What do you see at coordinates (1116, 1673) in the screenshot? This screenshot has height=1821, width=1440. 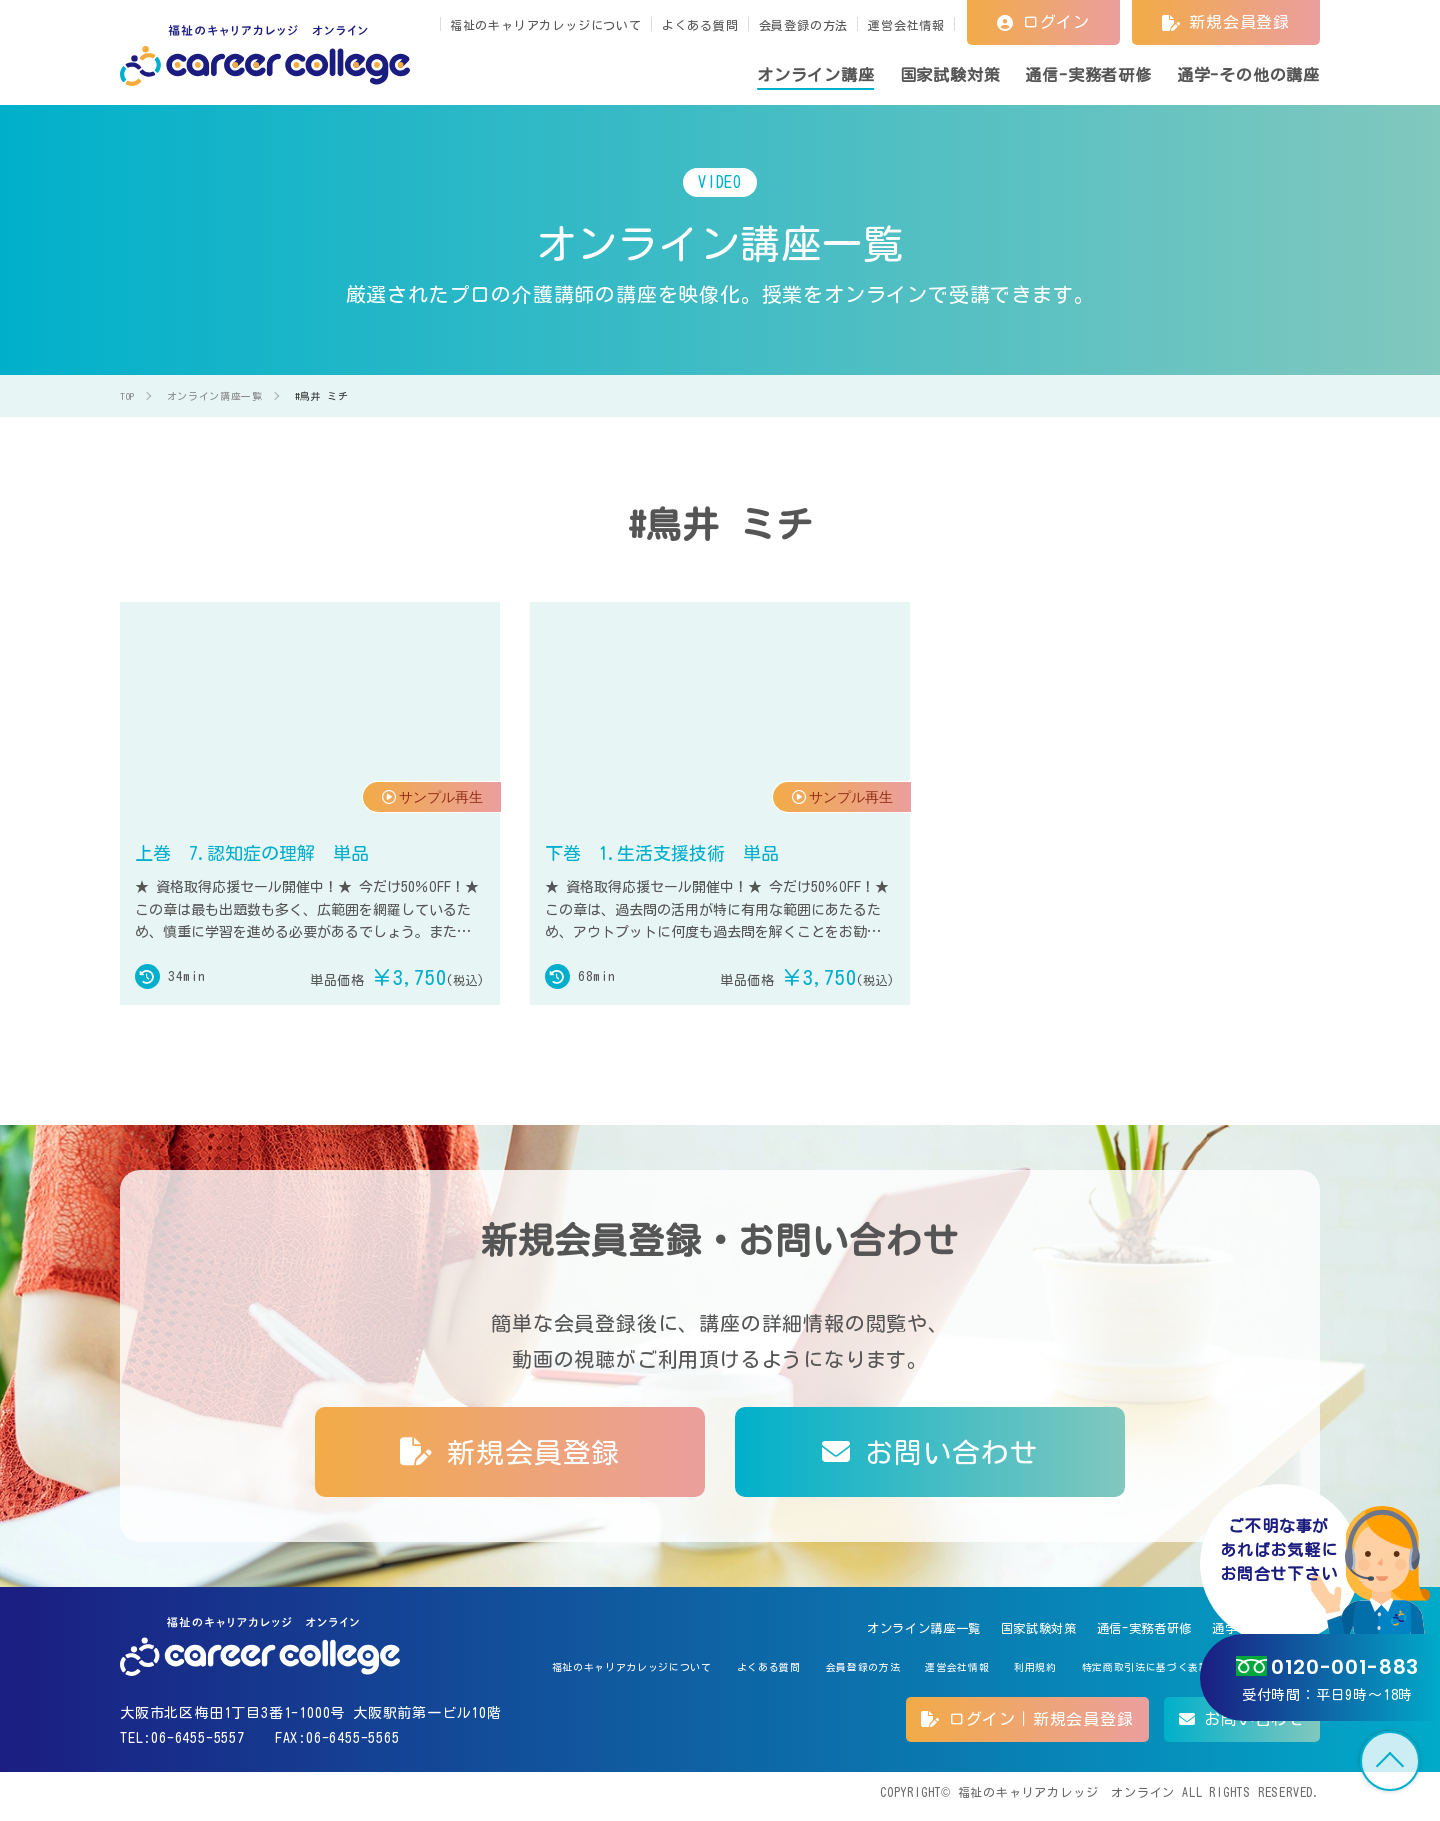 I see `特定商取引法に基づく表記` at bounding box center [1116, 1673].